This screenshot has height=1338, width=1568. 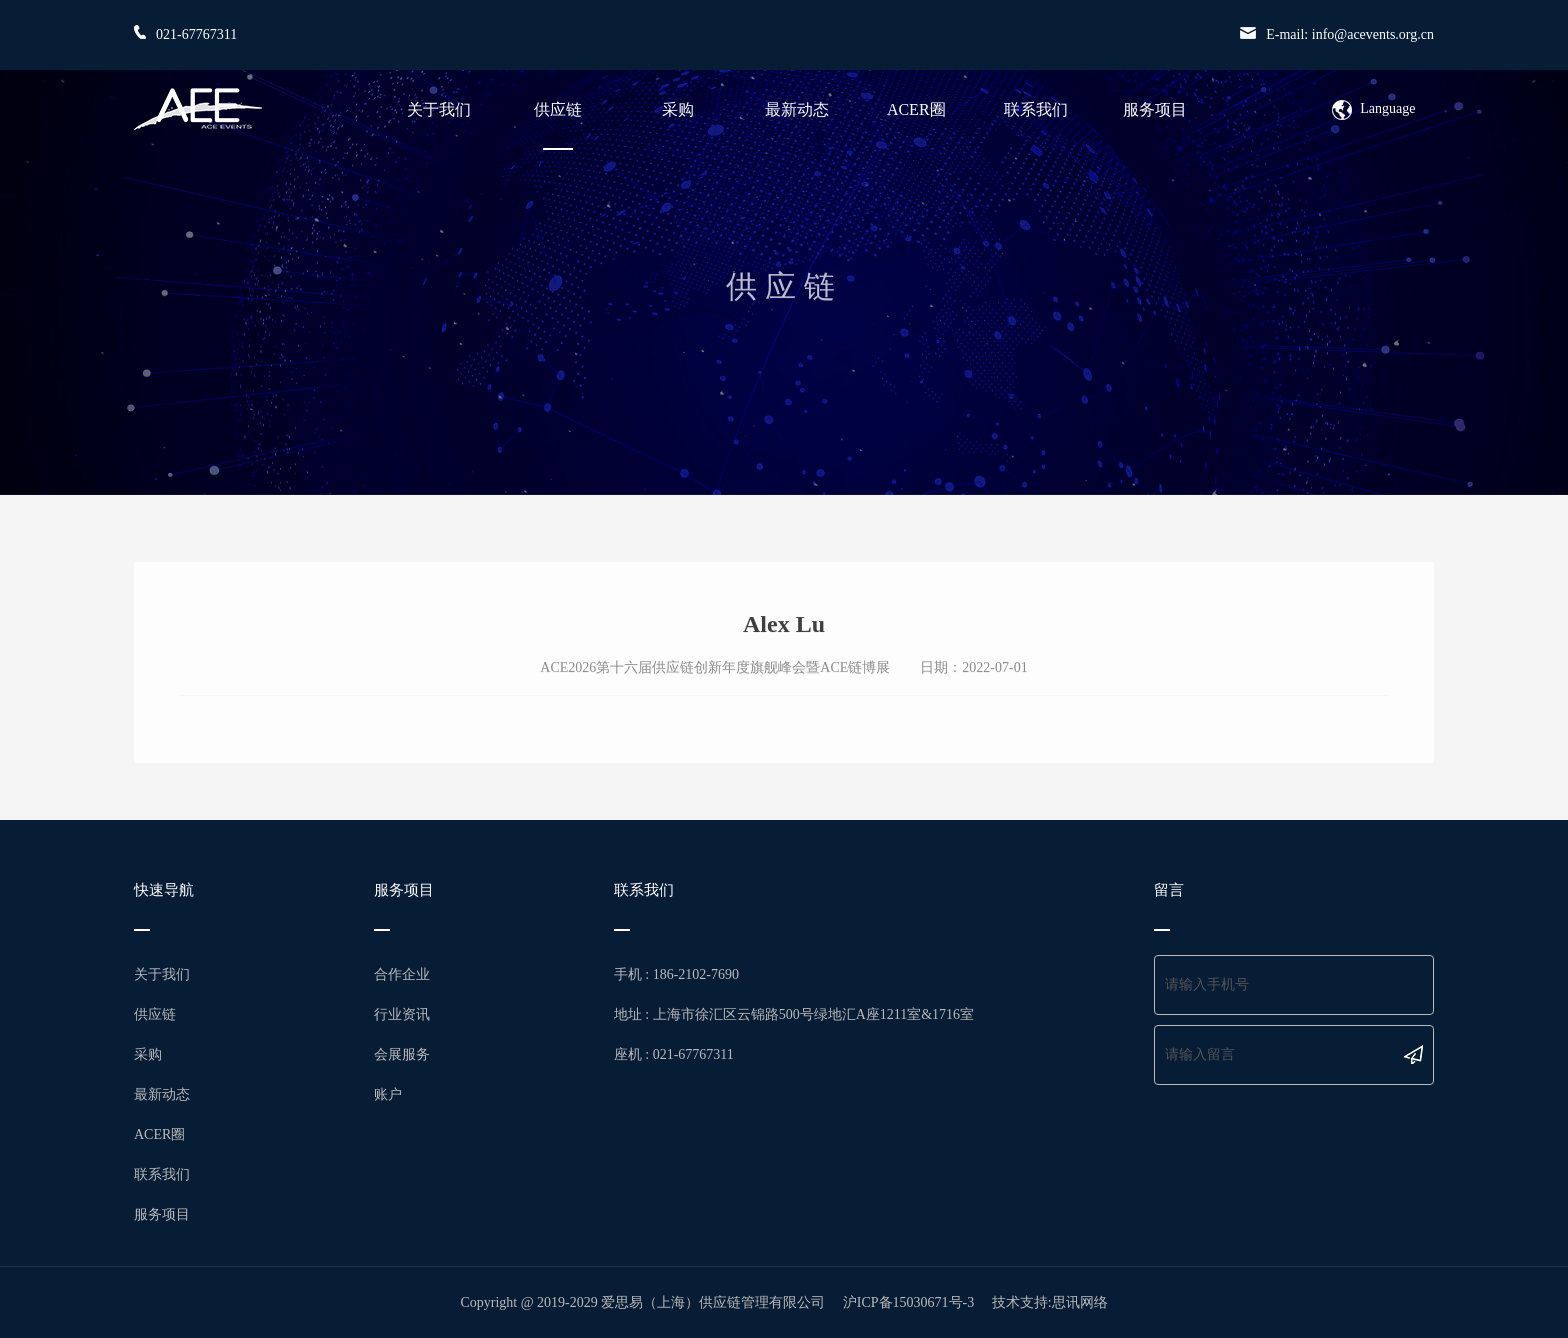 I want to click on 合作企业, so click(x=402, y=974).